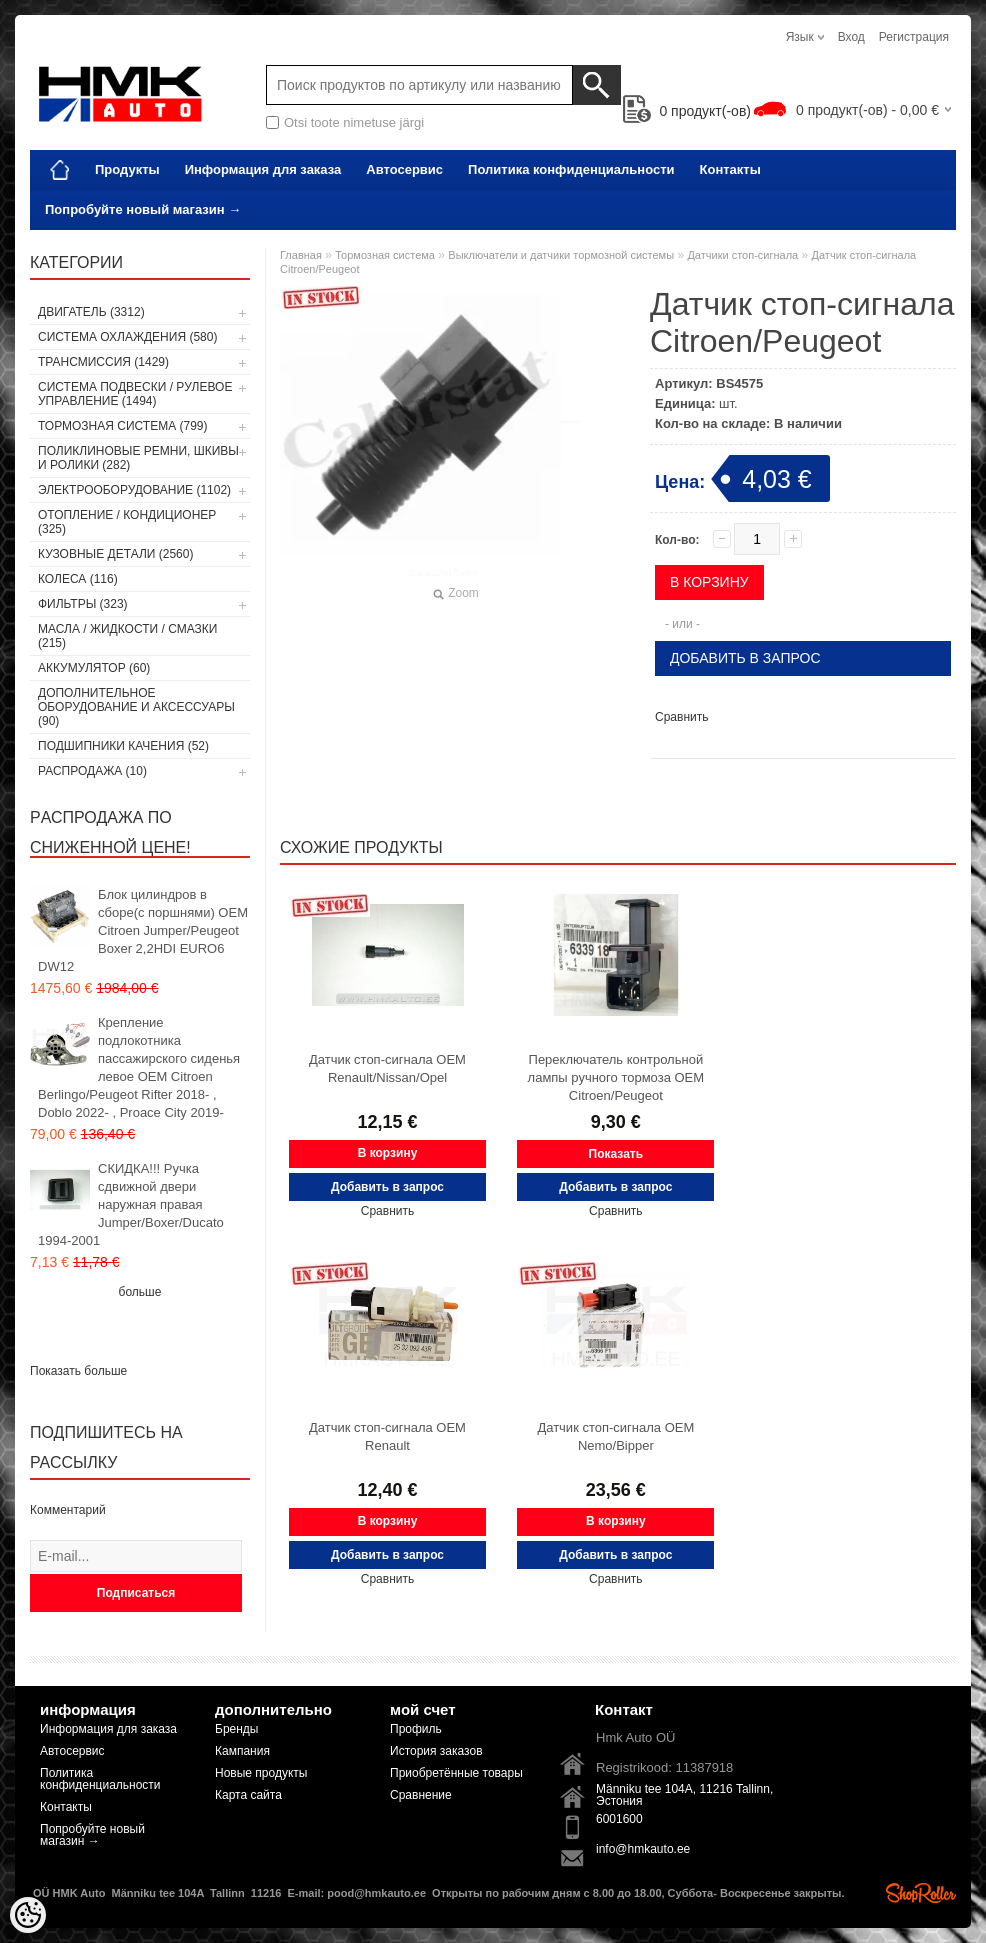  I want to click on Контакты, so click(730, 169).